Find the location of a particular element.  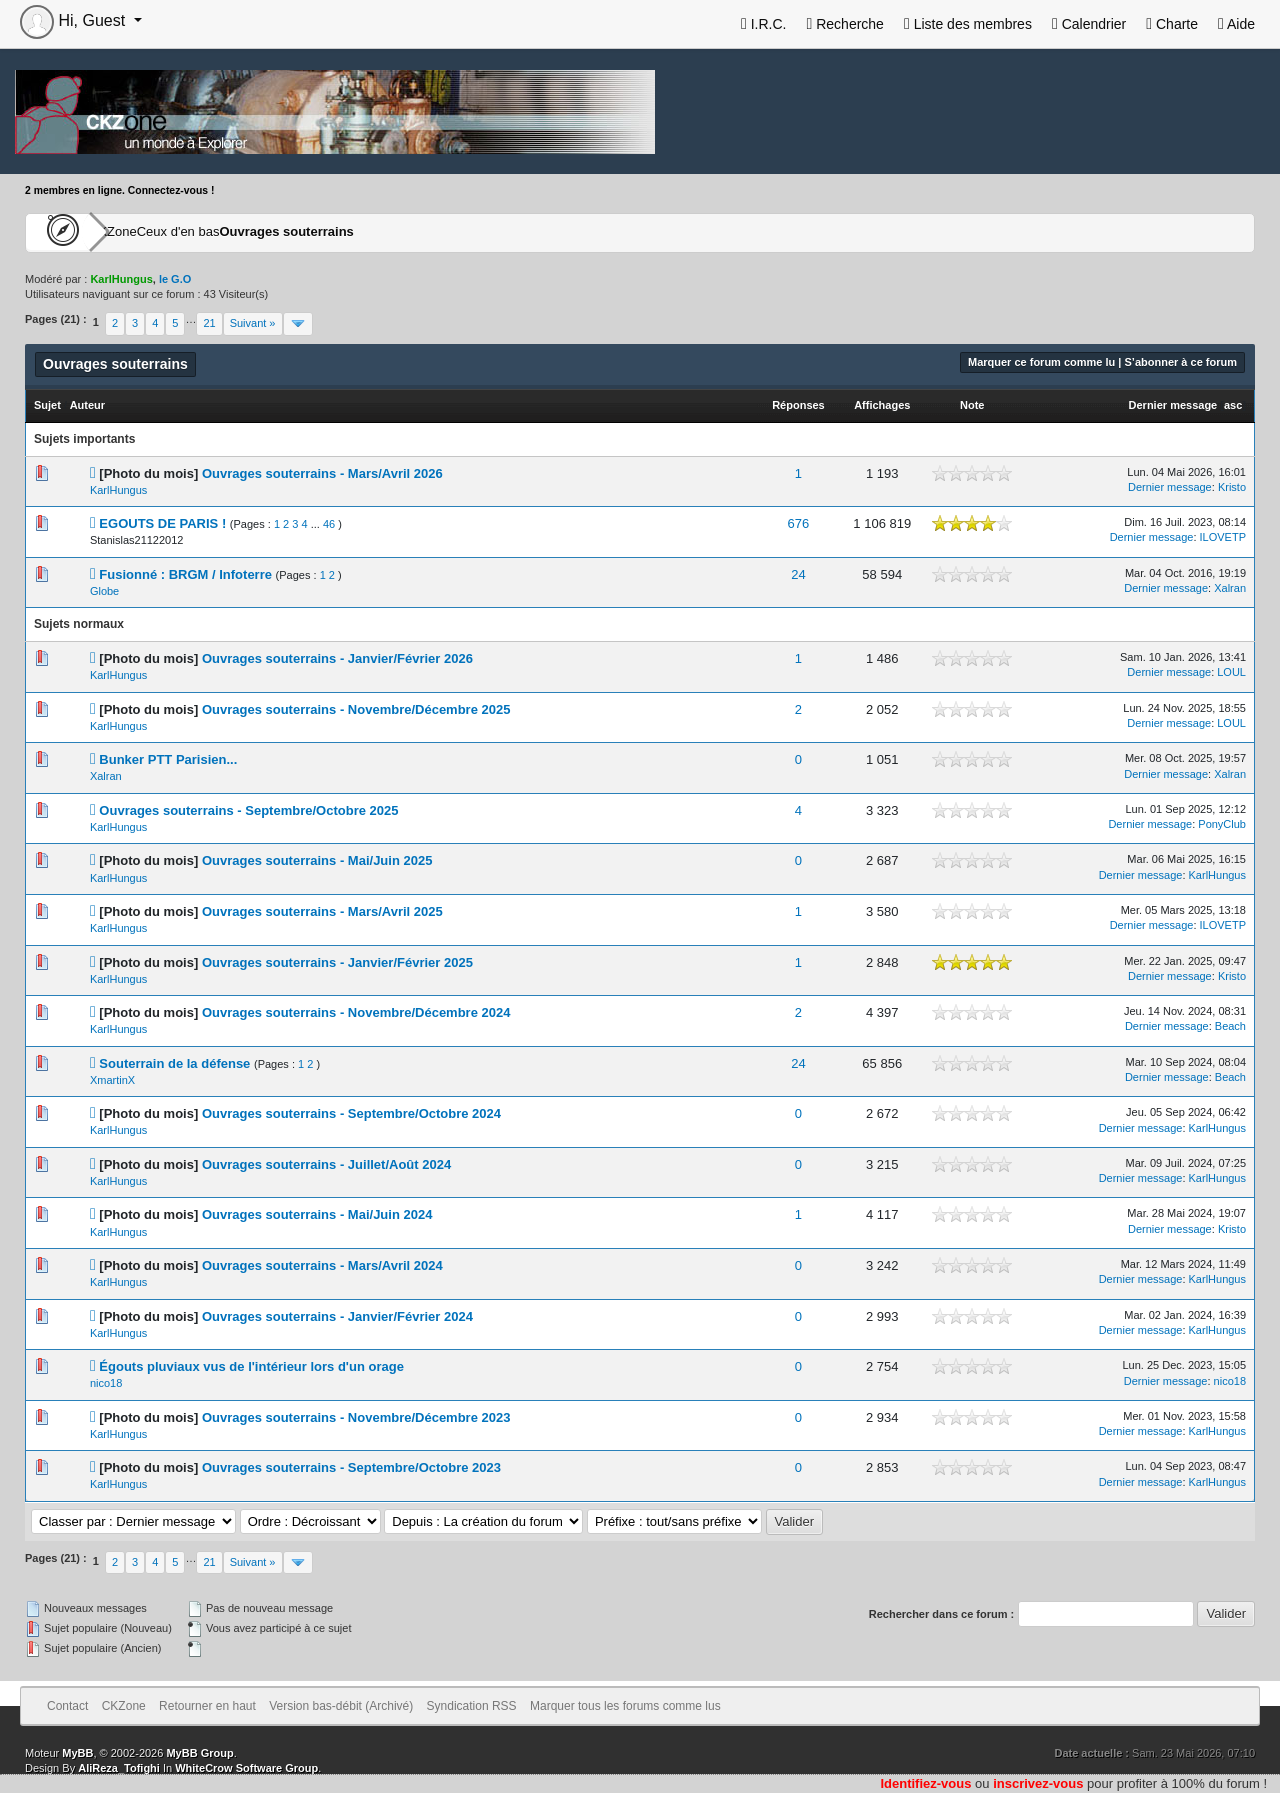

MyBB Group is located at coordinates (199, 1753).